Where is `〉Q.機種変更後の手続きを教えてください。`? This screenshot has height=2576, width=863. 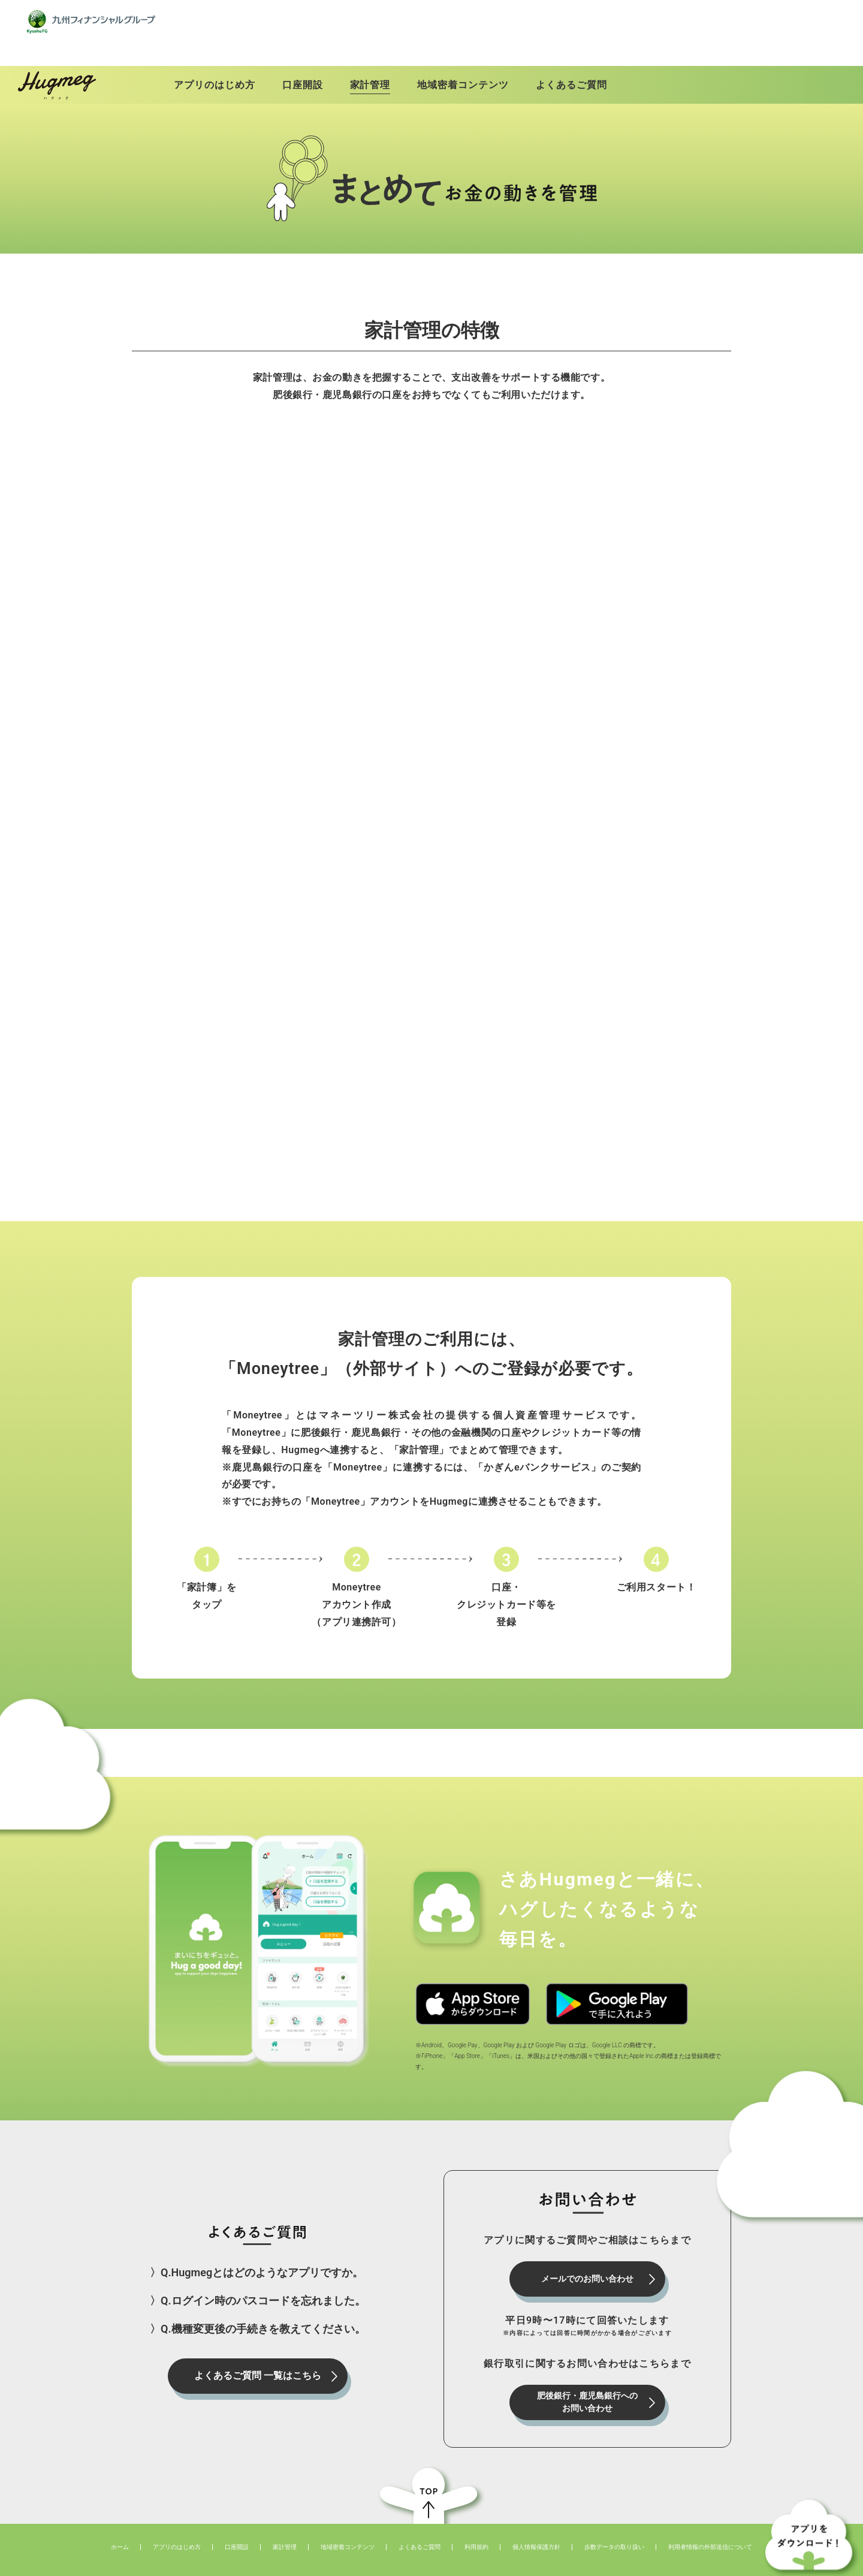
〉Q.機種変更後の手続きを教えてください。 is located at coordinates (258, 2309).